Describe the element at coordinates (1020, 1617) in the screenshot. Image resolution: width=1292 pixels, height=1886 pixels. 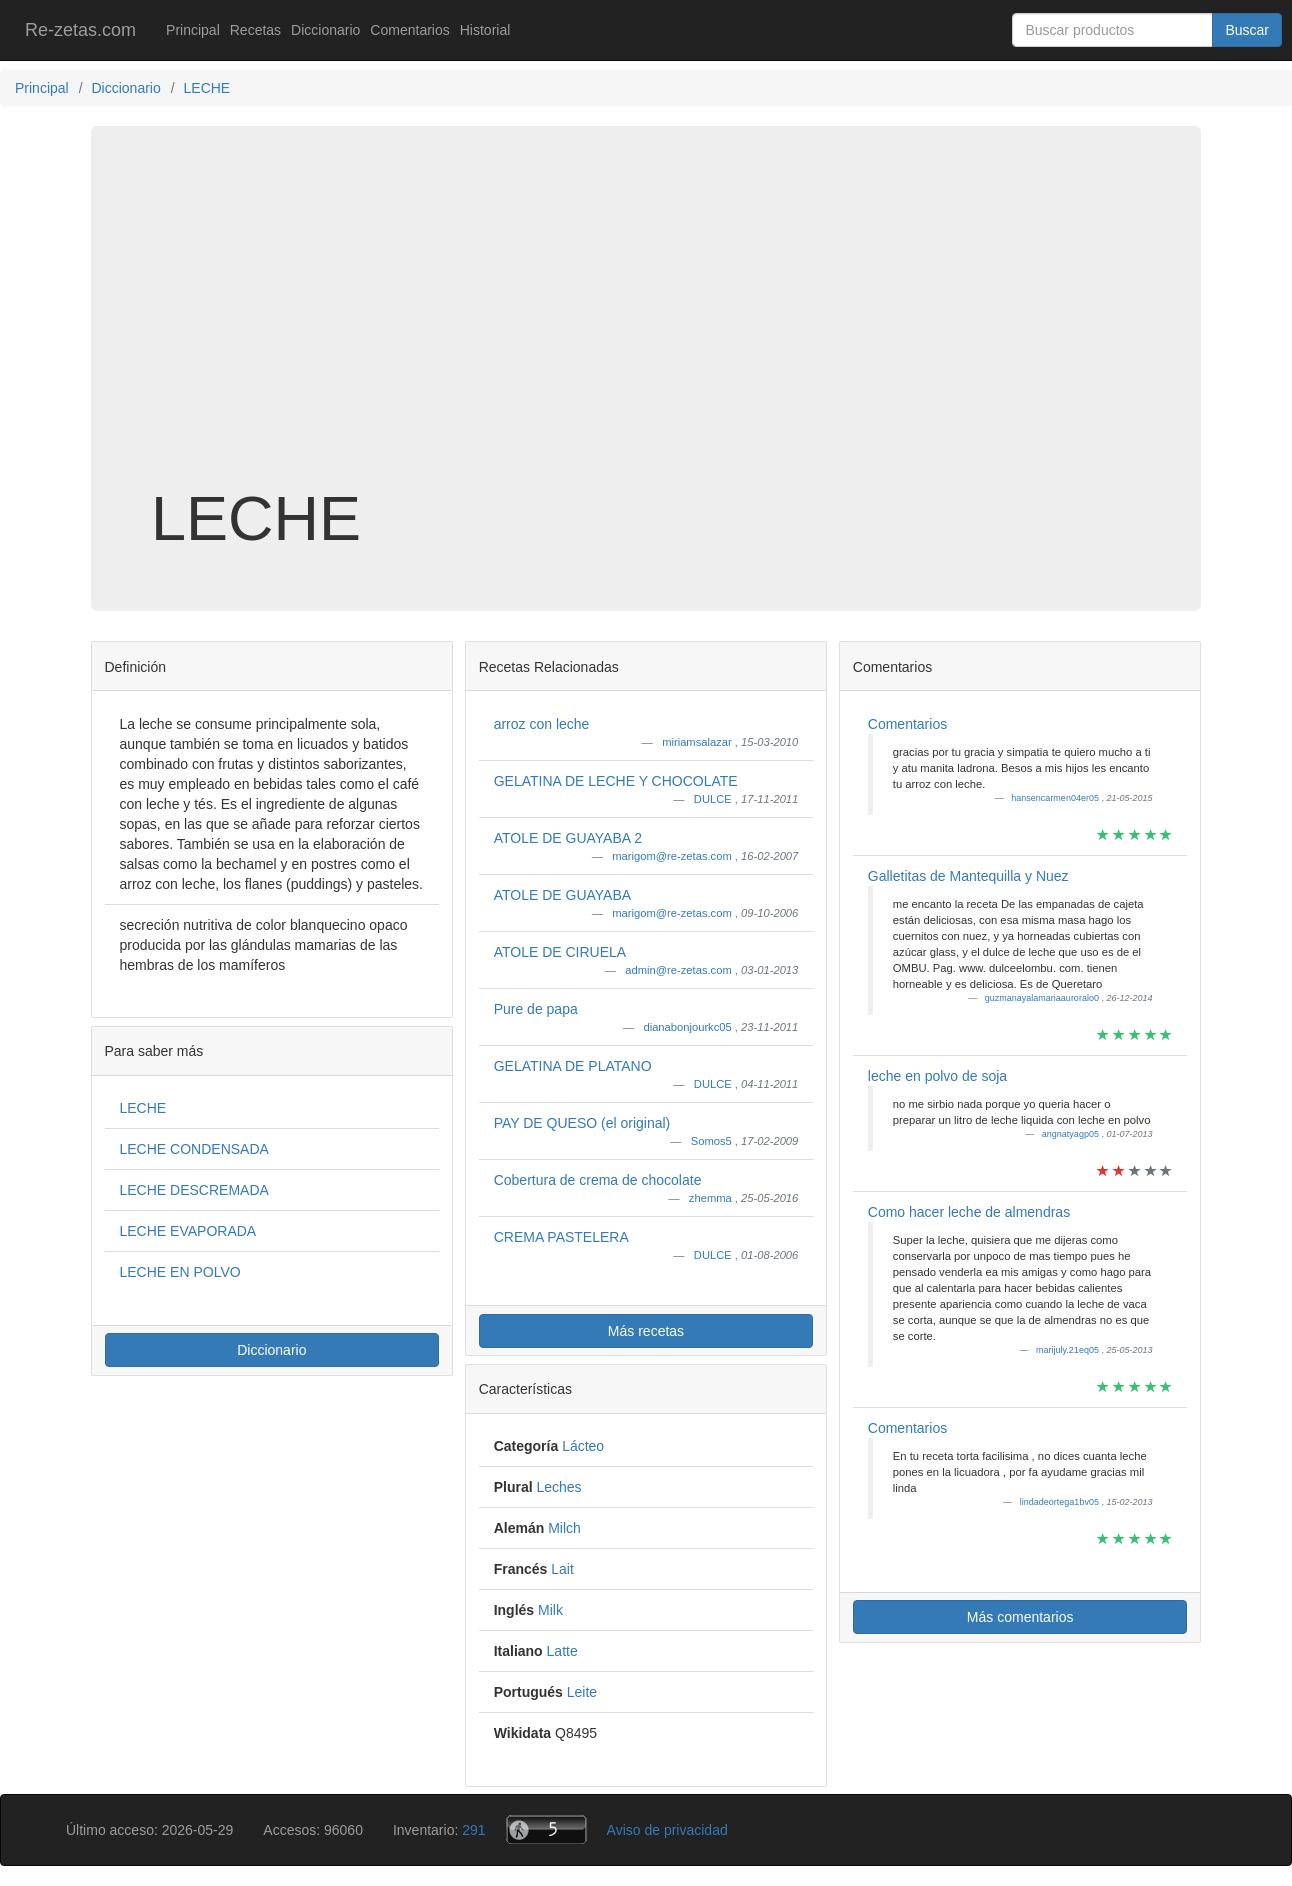
I see `Más comentarios` at that location.